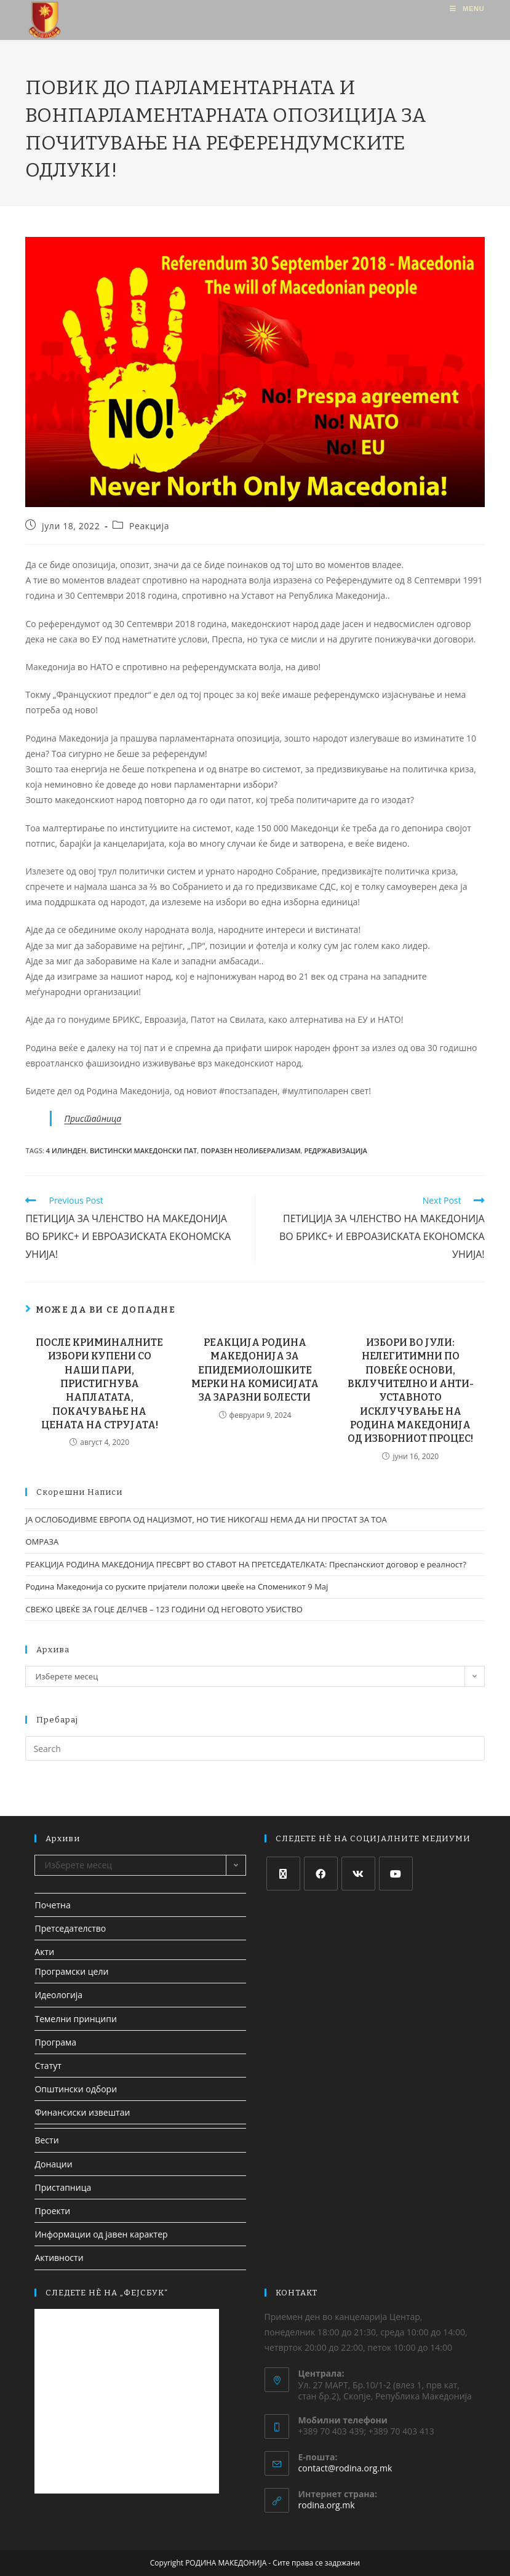  I want to click on Поразен Неолиберализам, so click(250, 1150).